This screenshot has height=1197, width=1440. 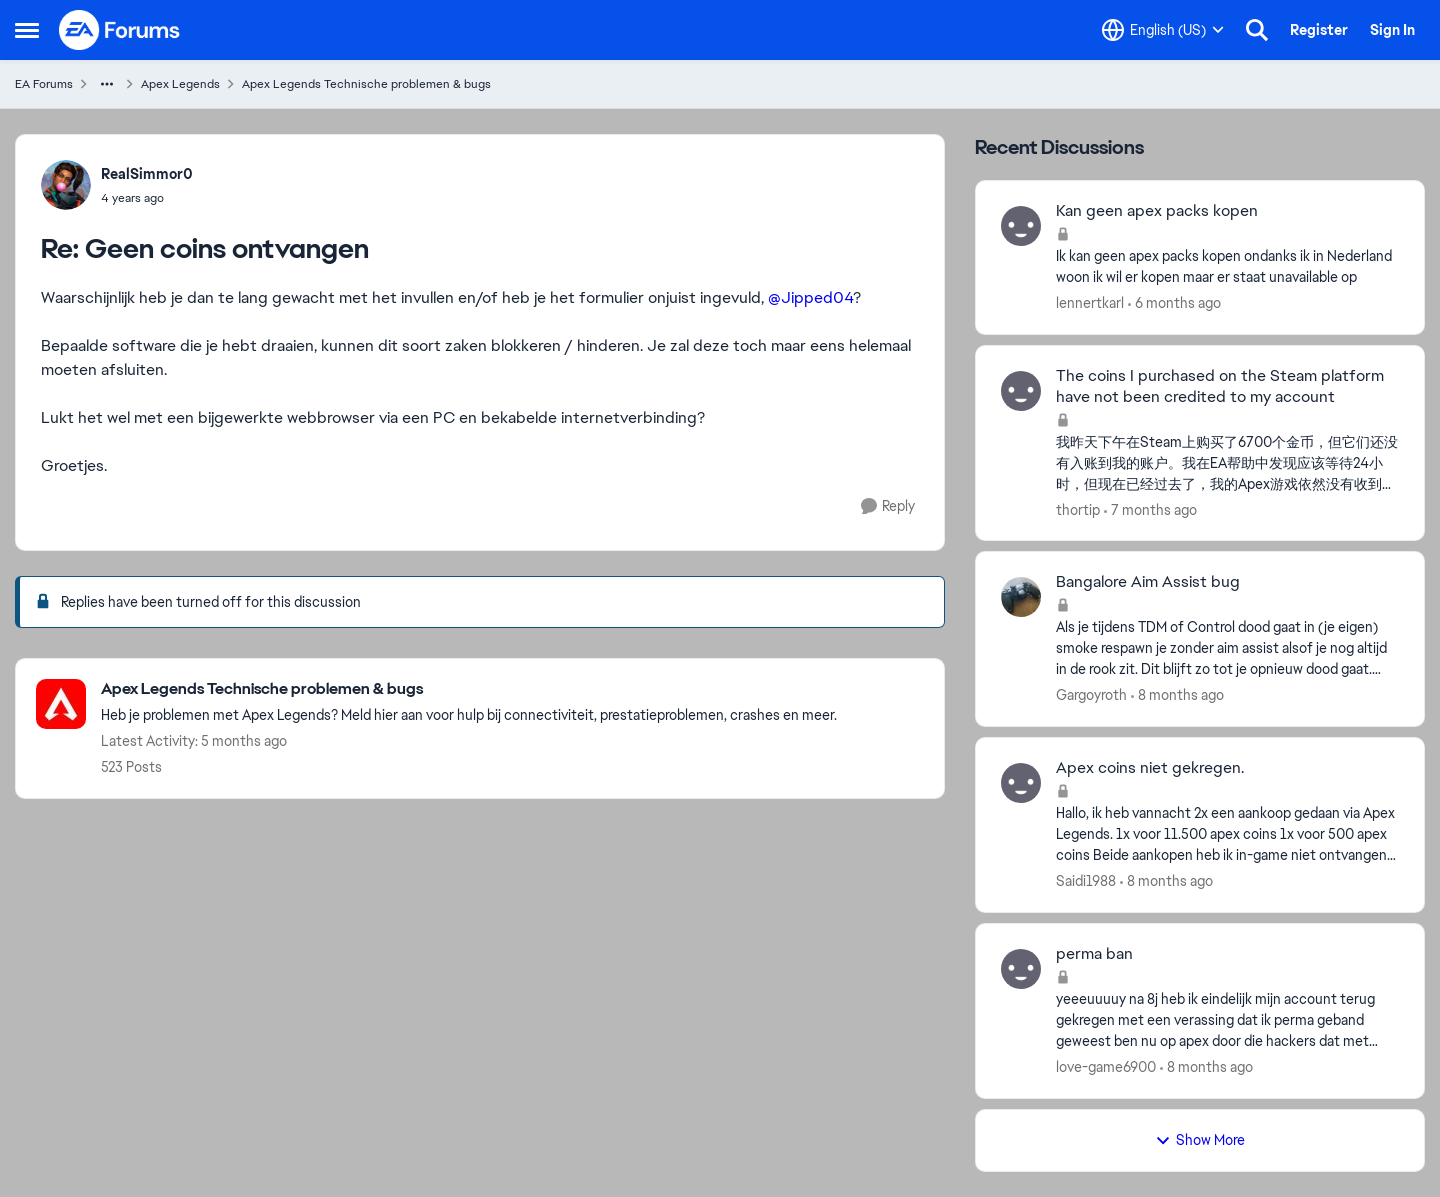 I want to click on Saidi1988 [View Profile: Saidi1988,], so click(x=1086, y=881).